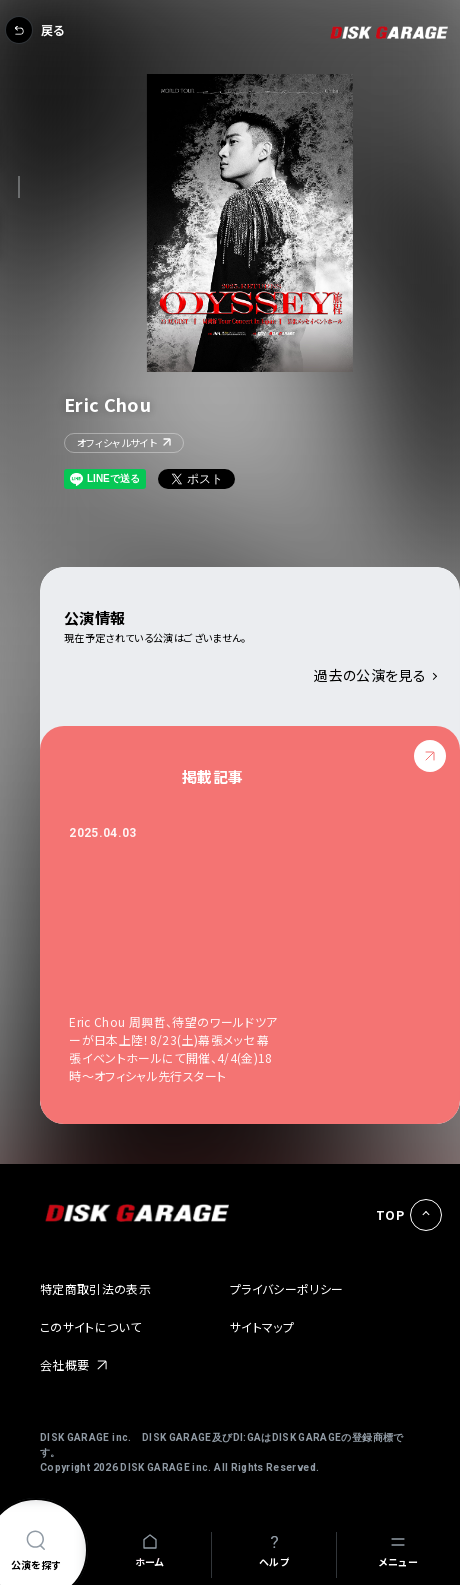 The width and height of the screenshot is (460, 1585). Describe the element at coordinates (90, 1326) in the screenshot. I see `このサイトについて` at that location.